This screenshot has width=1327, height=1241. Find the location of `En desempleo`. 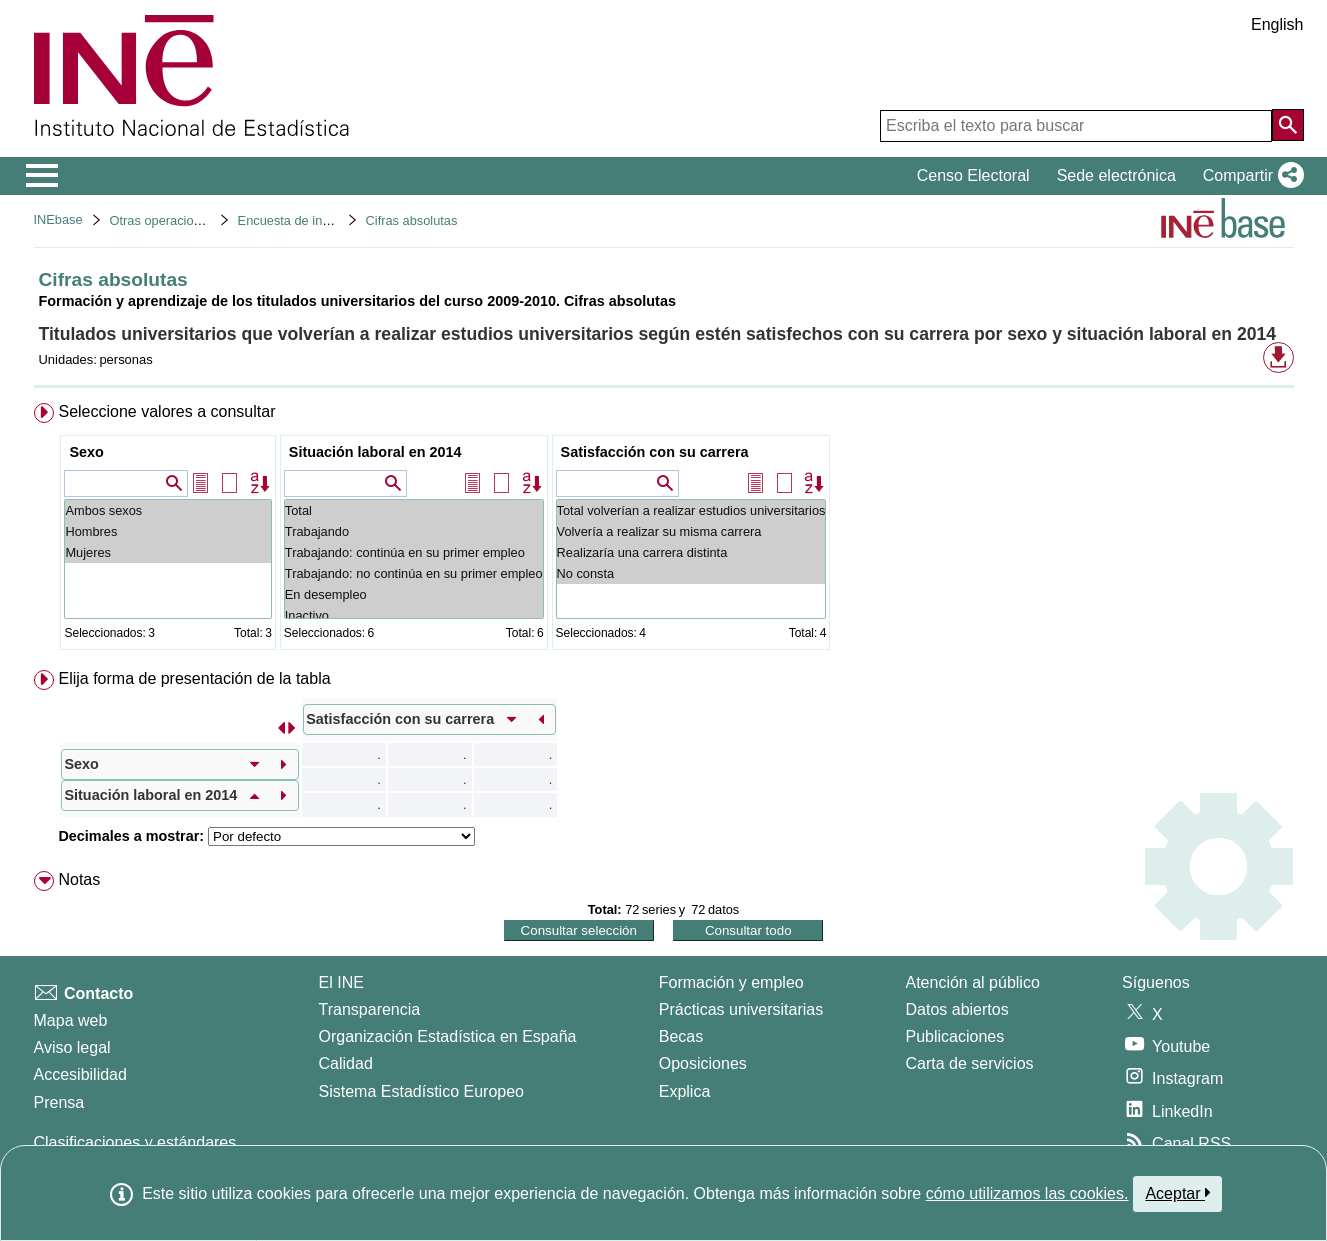

En desempleo is located at coordinates (414, 594).